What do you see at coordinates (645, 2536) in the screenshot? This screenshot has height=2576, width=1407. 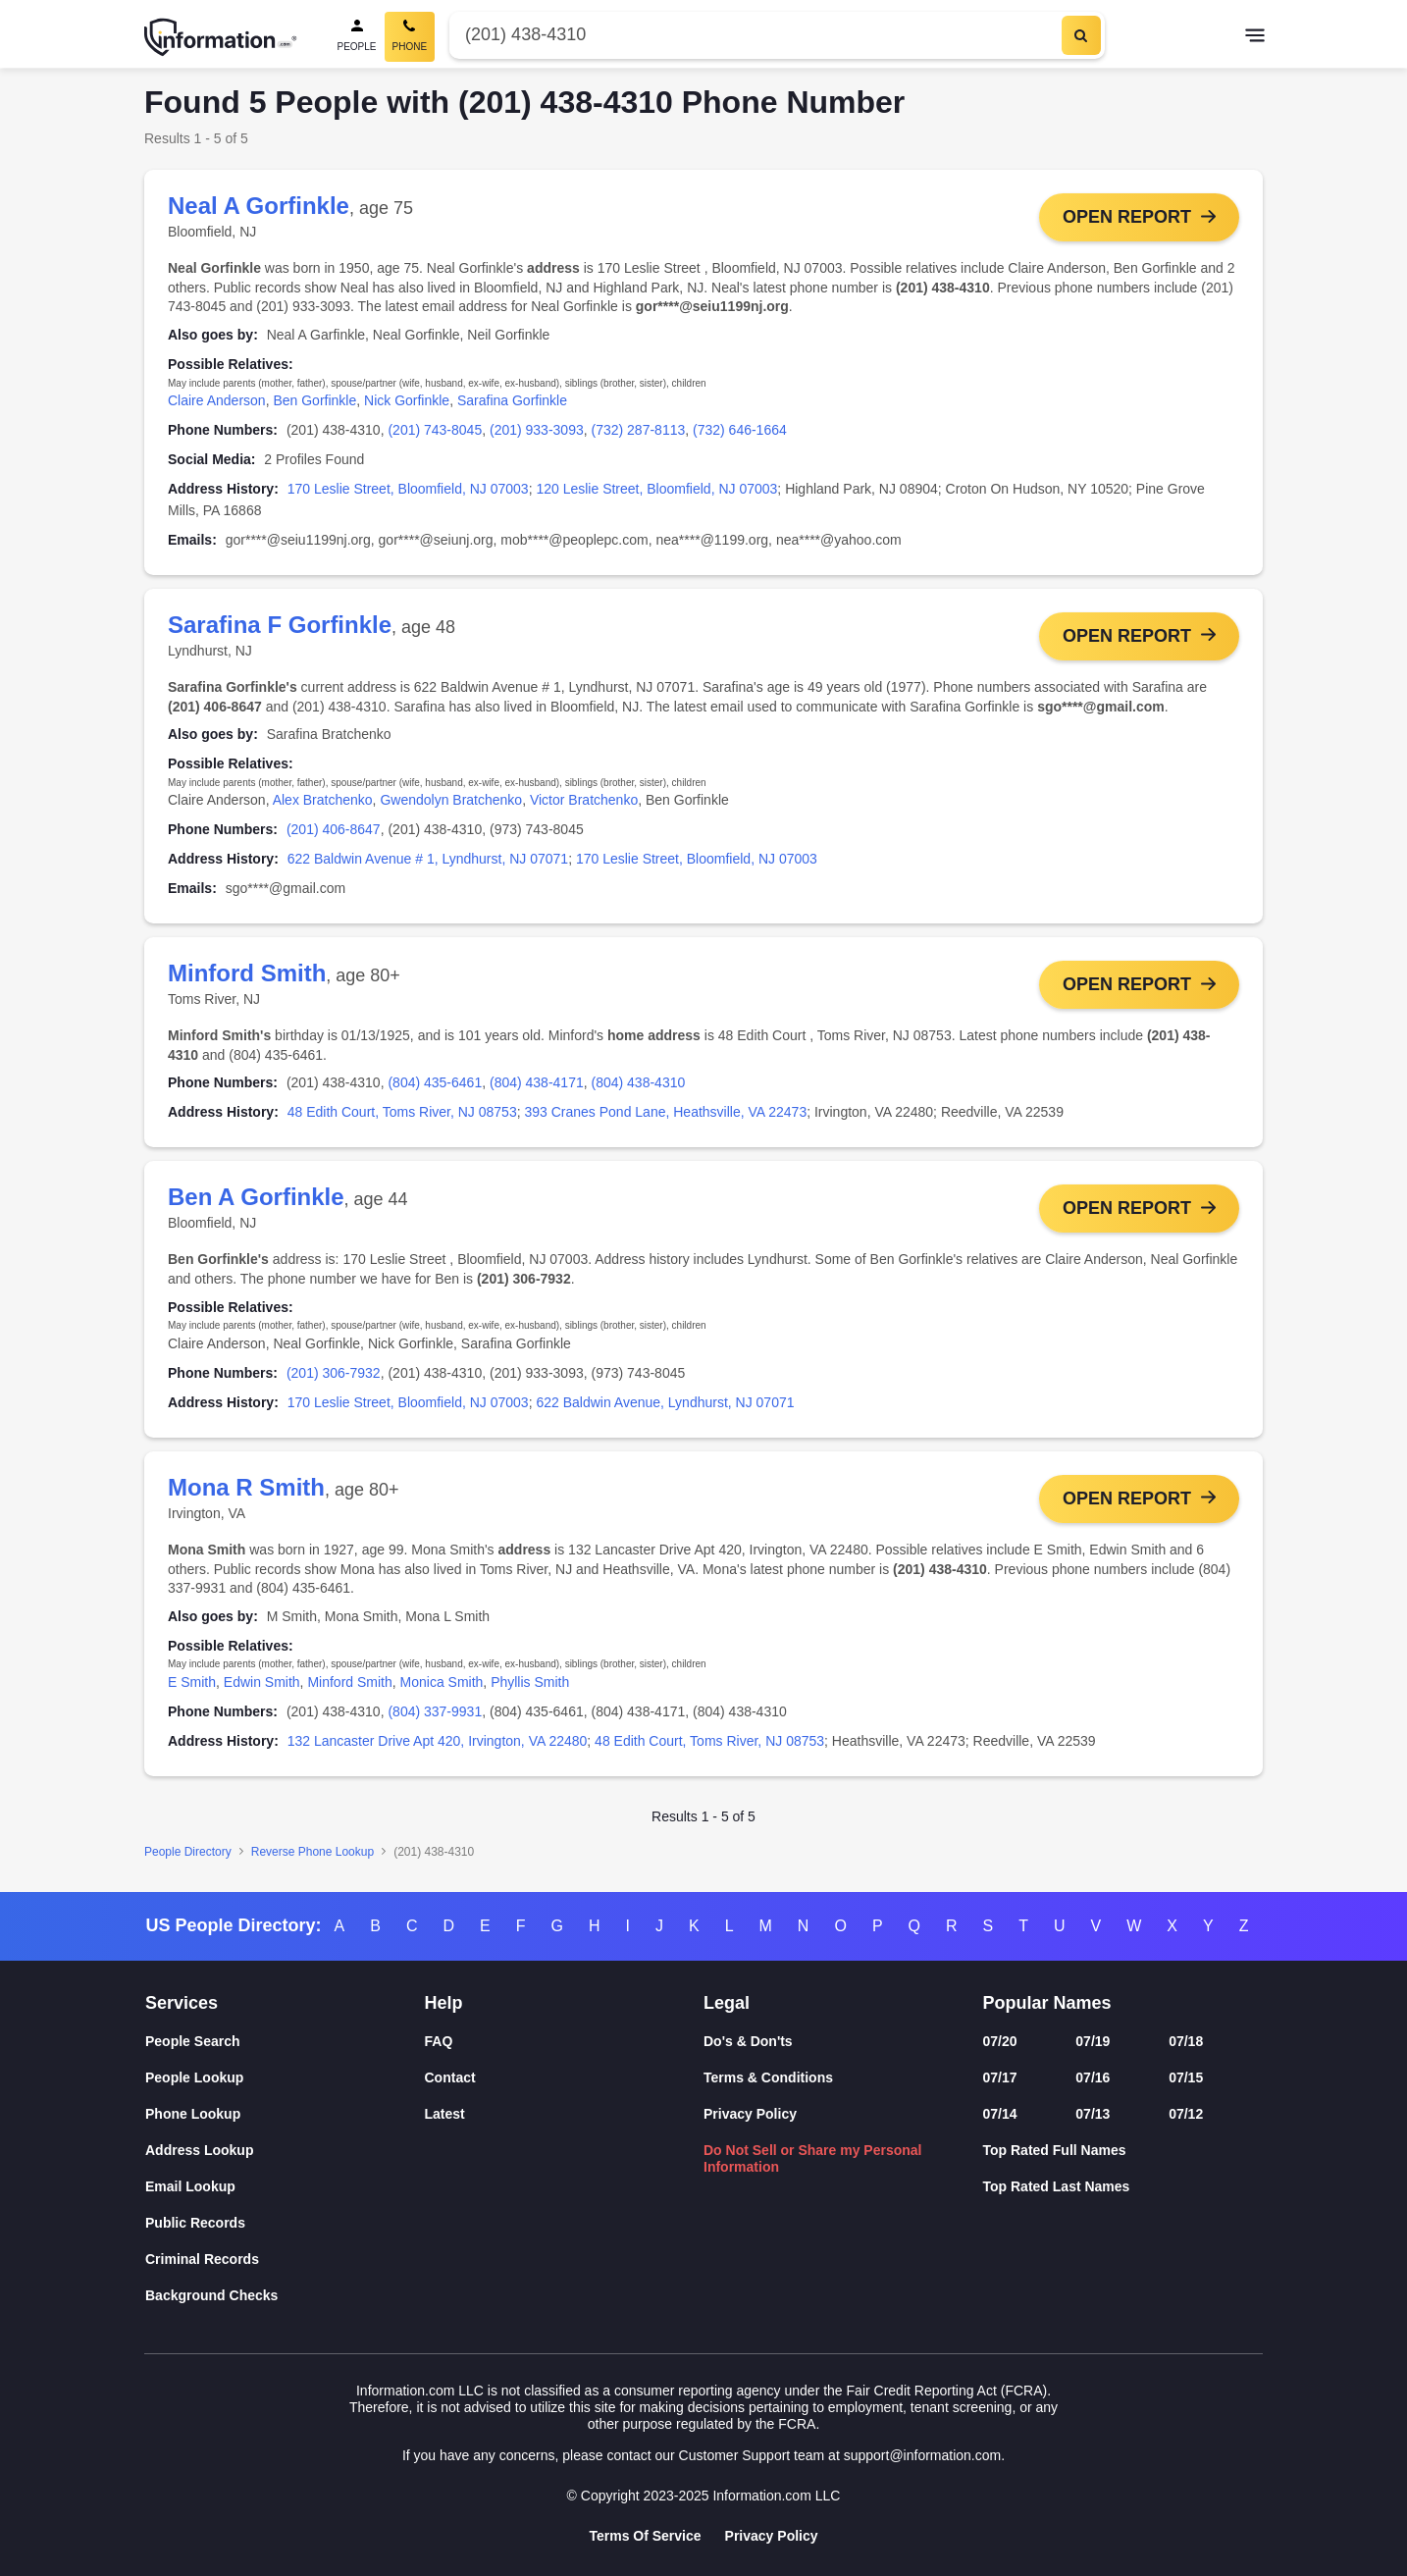 I see `Terms Of Service [Goto Terms Of Service]` at bounding box center [645, 2536].